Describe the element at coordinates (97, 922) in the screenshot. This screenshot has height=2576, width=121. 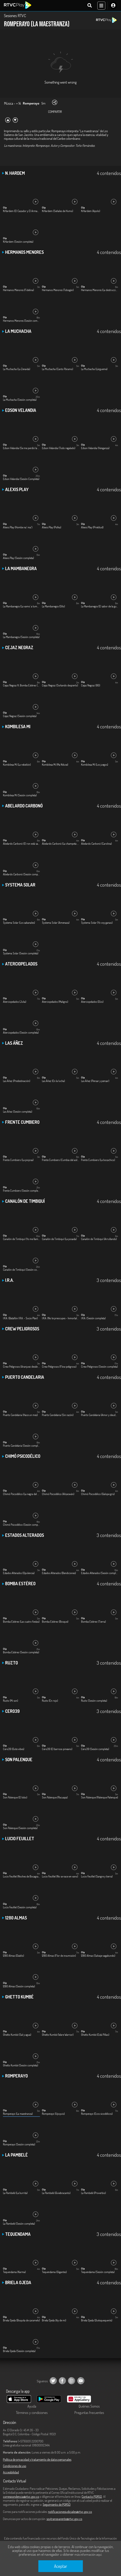
I see `Systema Solar (Yo voy ganao)` at that location.